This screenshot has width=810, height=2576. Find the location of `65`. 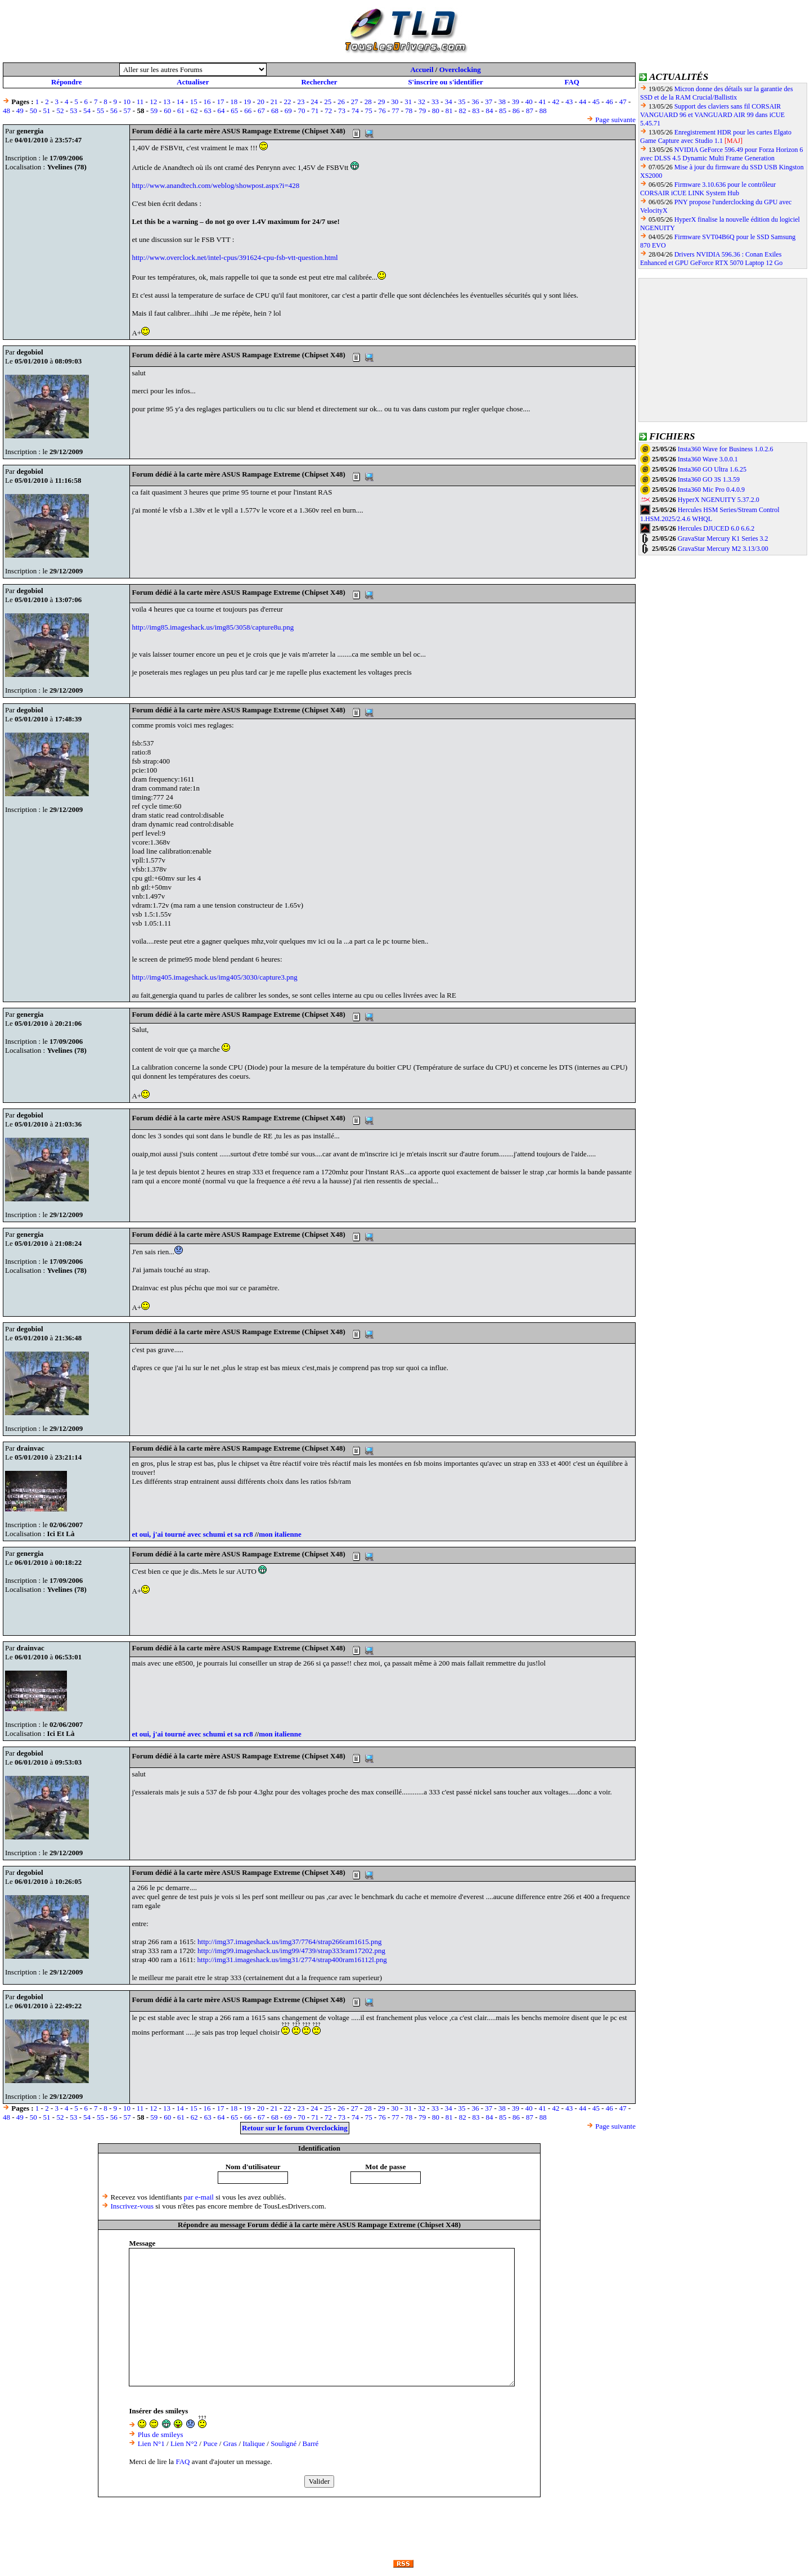

65 is located at coordinates (234, 110).